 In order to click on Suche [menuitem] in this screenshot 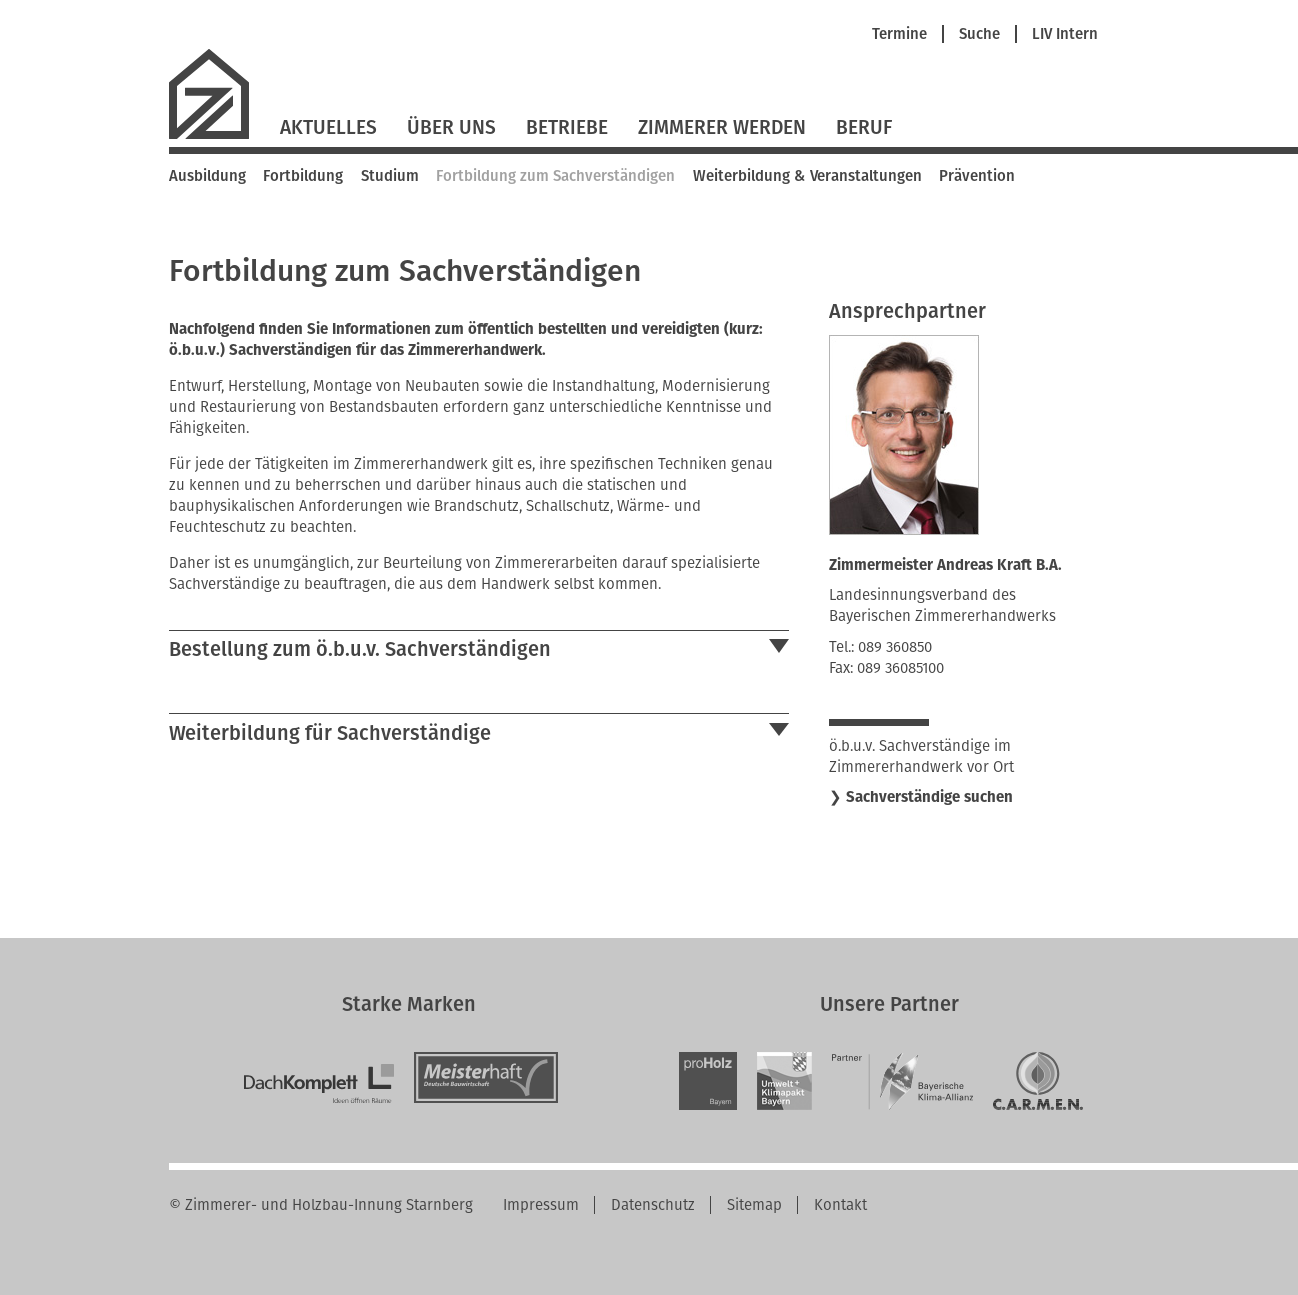, I will do `click(979, 34)`.